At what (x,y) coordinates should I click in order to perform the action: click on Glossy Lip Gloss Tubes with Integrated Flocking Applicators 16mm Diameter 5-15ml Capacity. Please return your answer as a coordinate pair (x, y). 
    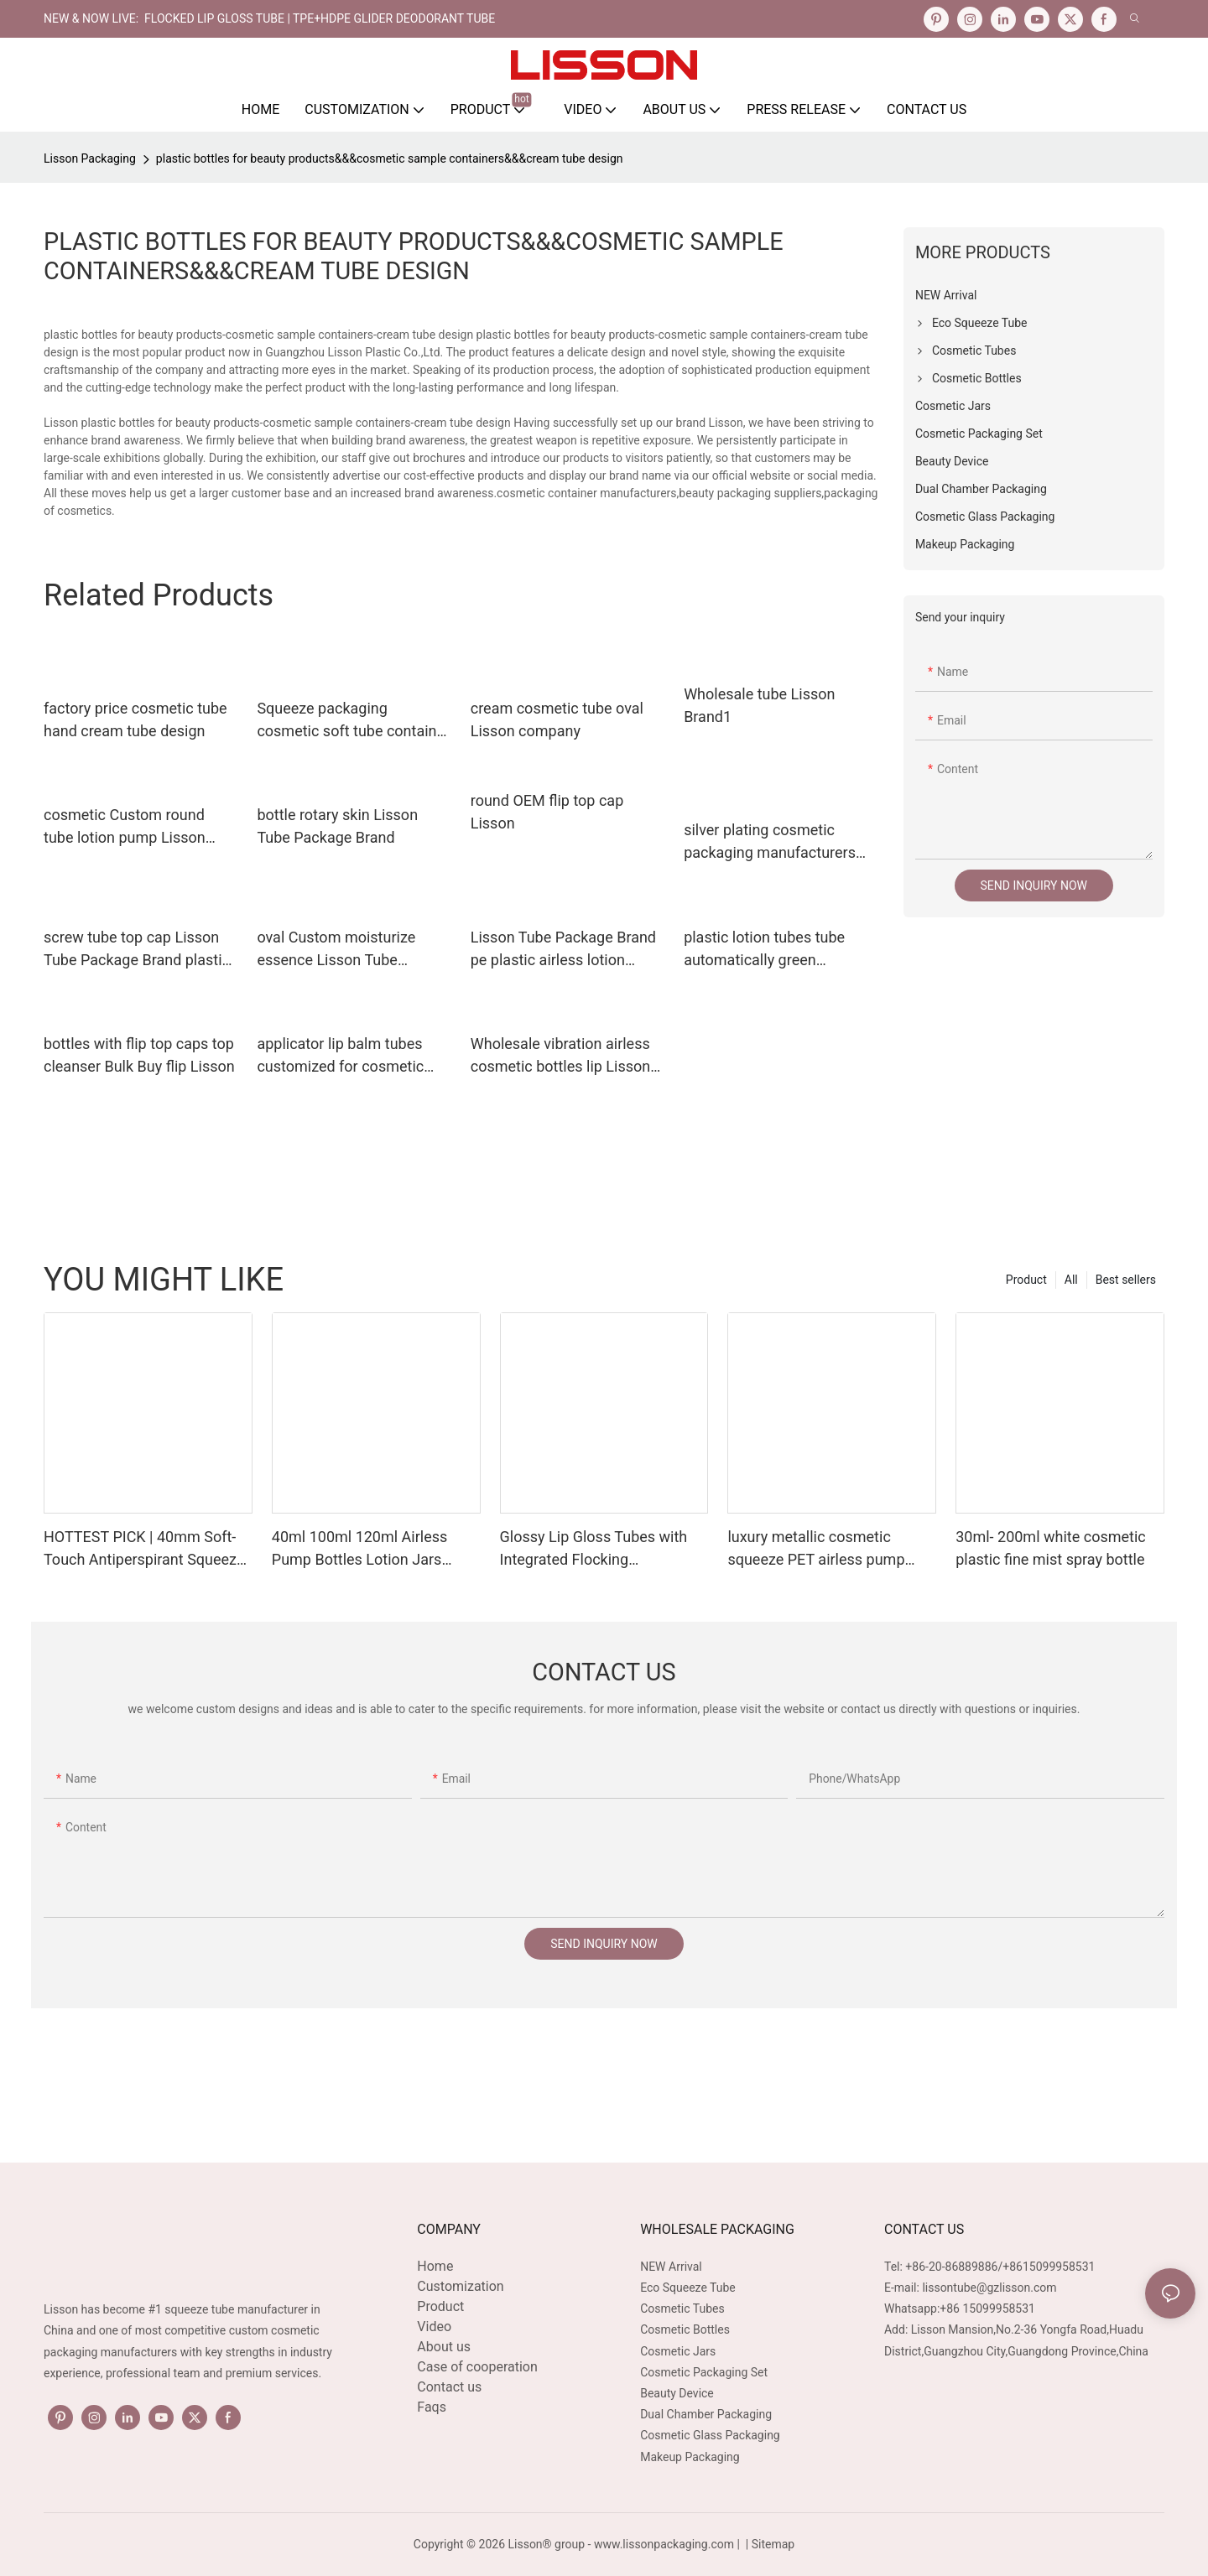
    Looking at the image, I should click on (602, 1549).